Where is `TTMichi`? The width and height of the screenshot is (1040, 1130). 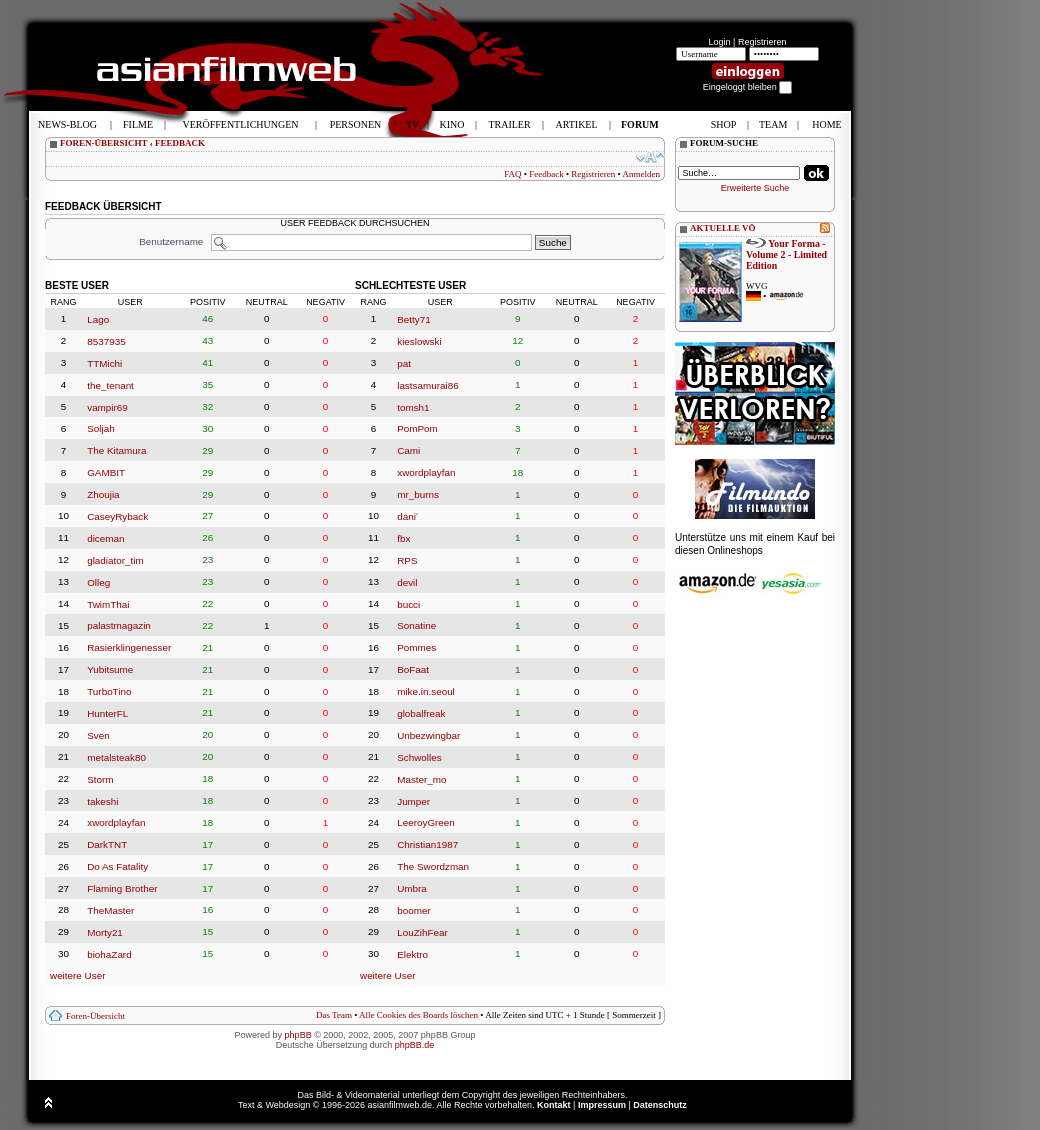 TTMichi is located at coordinates (104, 363).